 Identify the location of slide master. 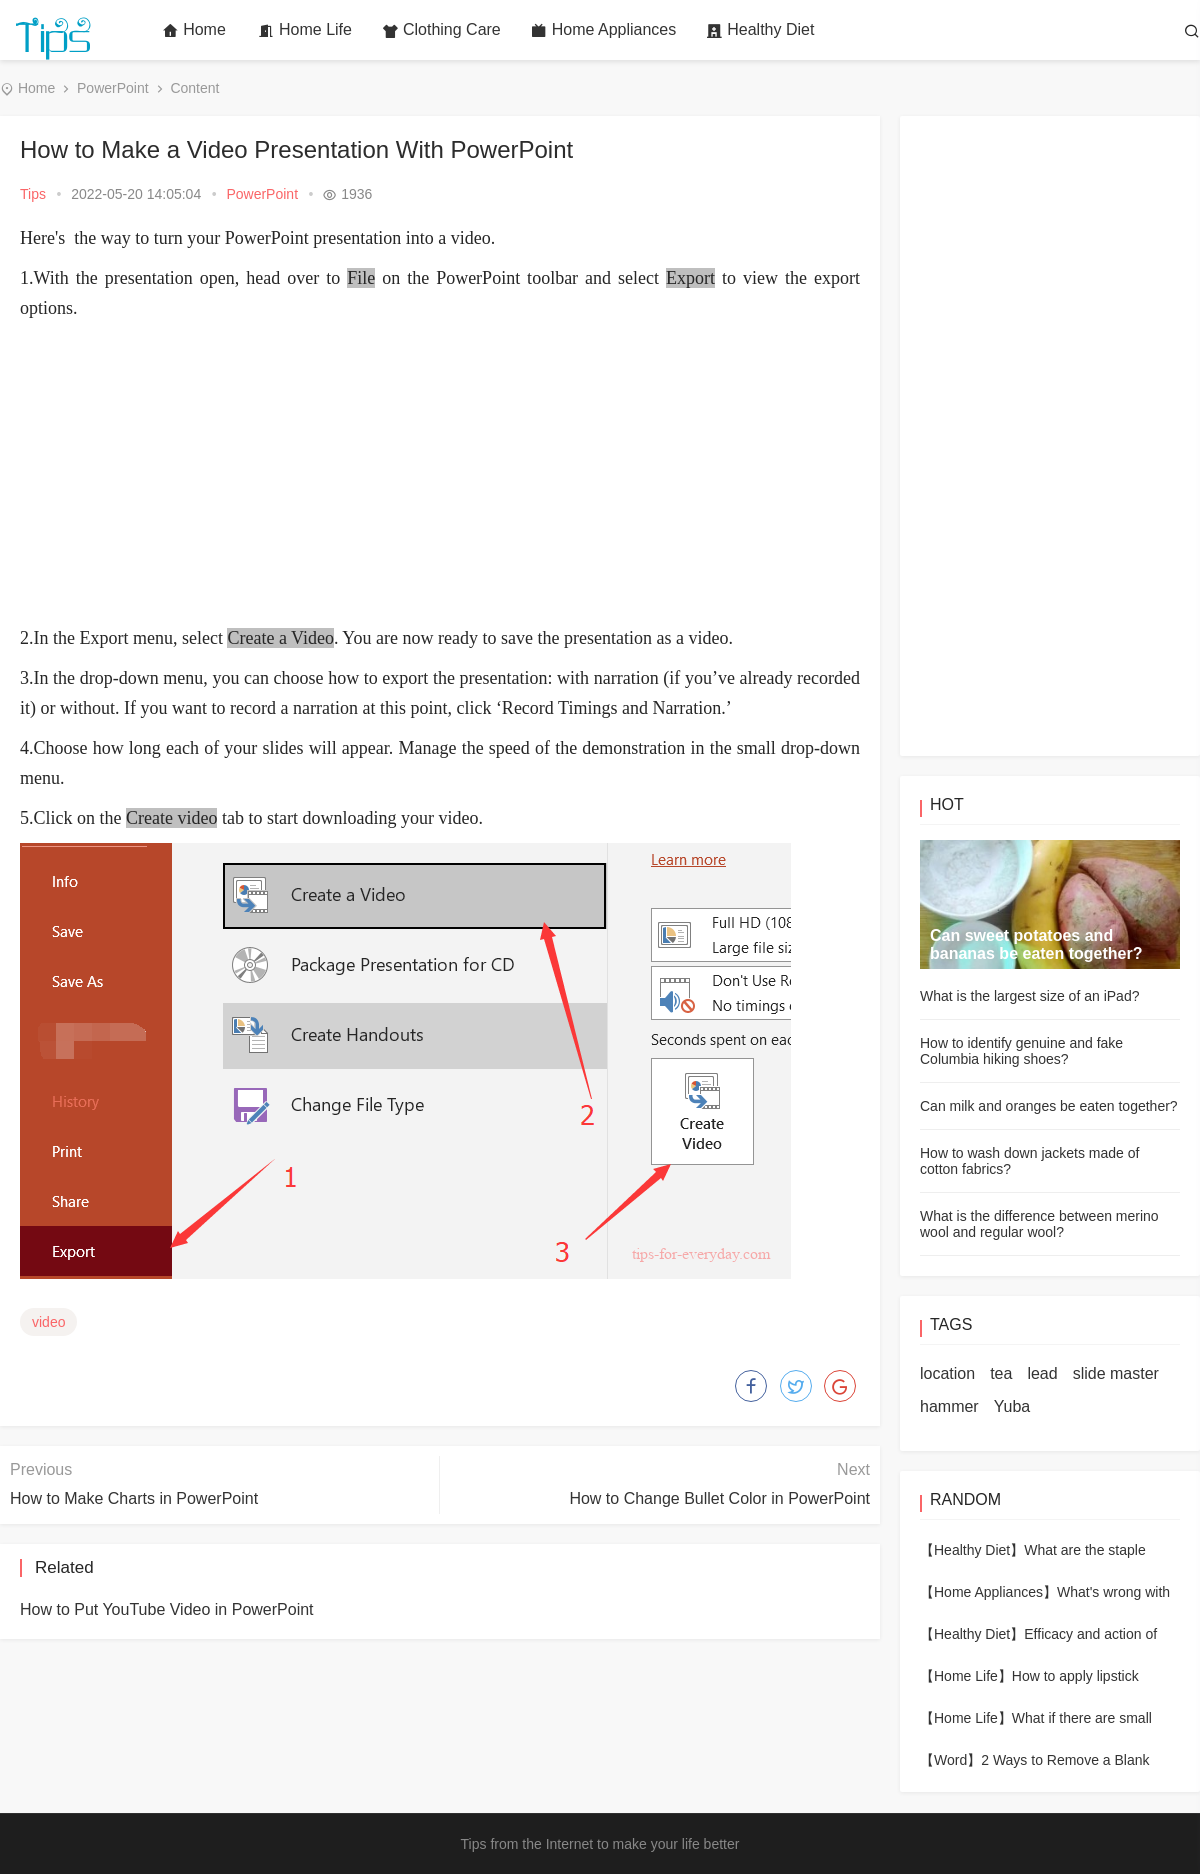
(1116, 1373).